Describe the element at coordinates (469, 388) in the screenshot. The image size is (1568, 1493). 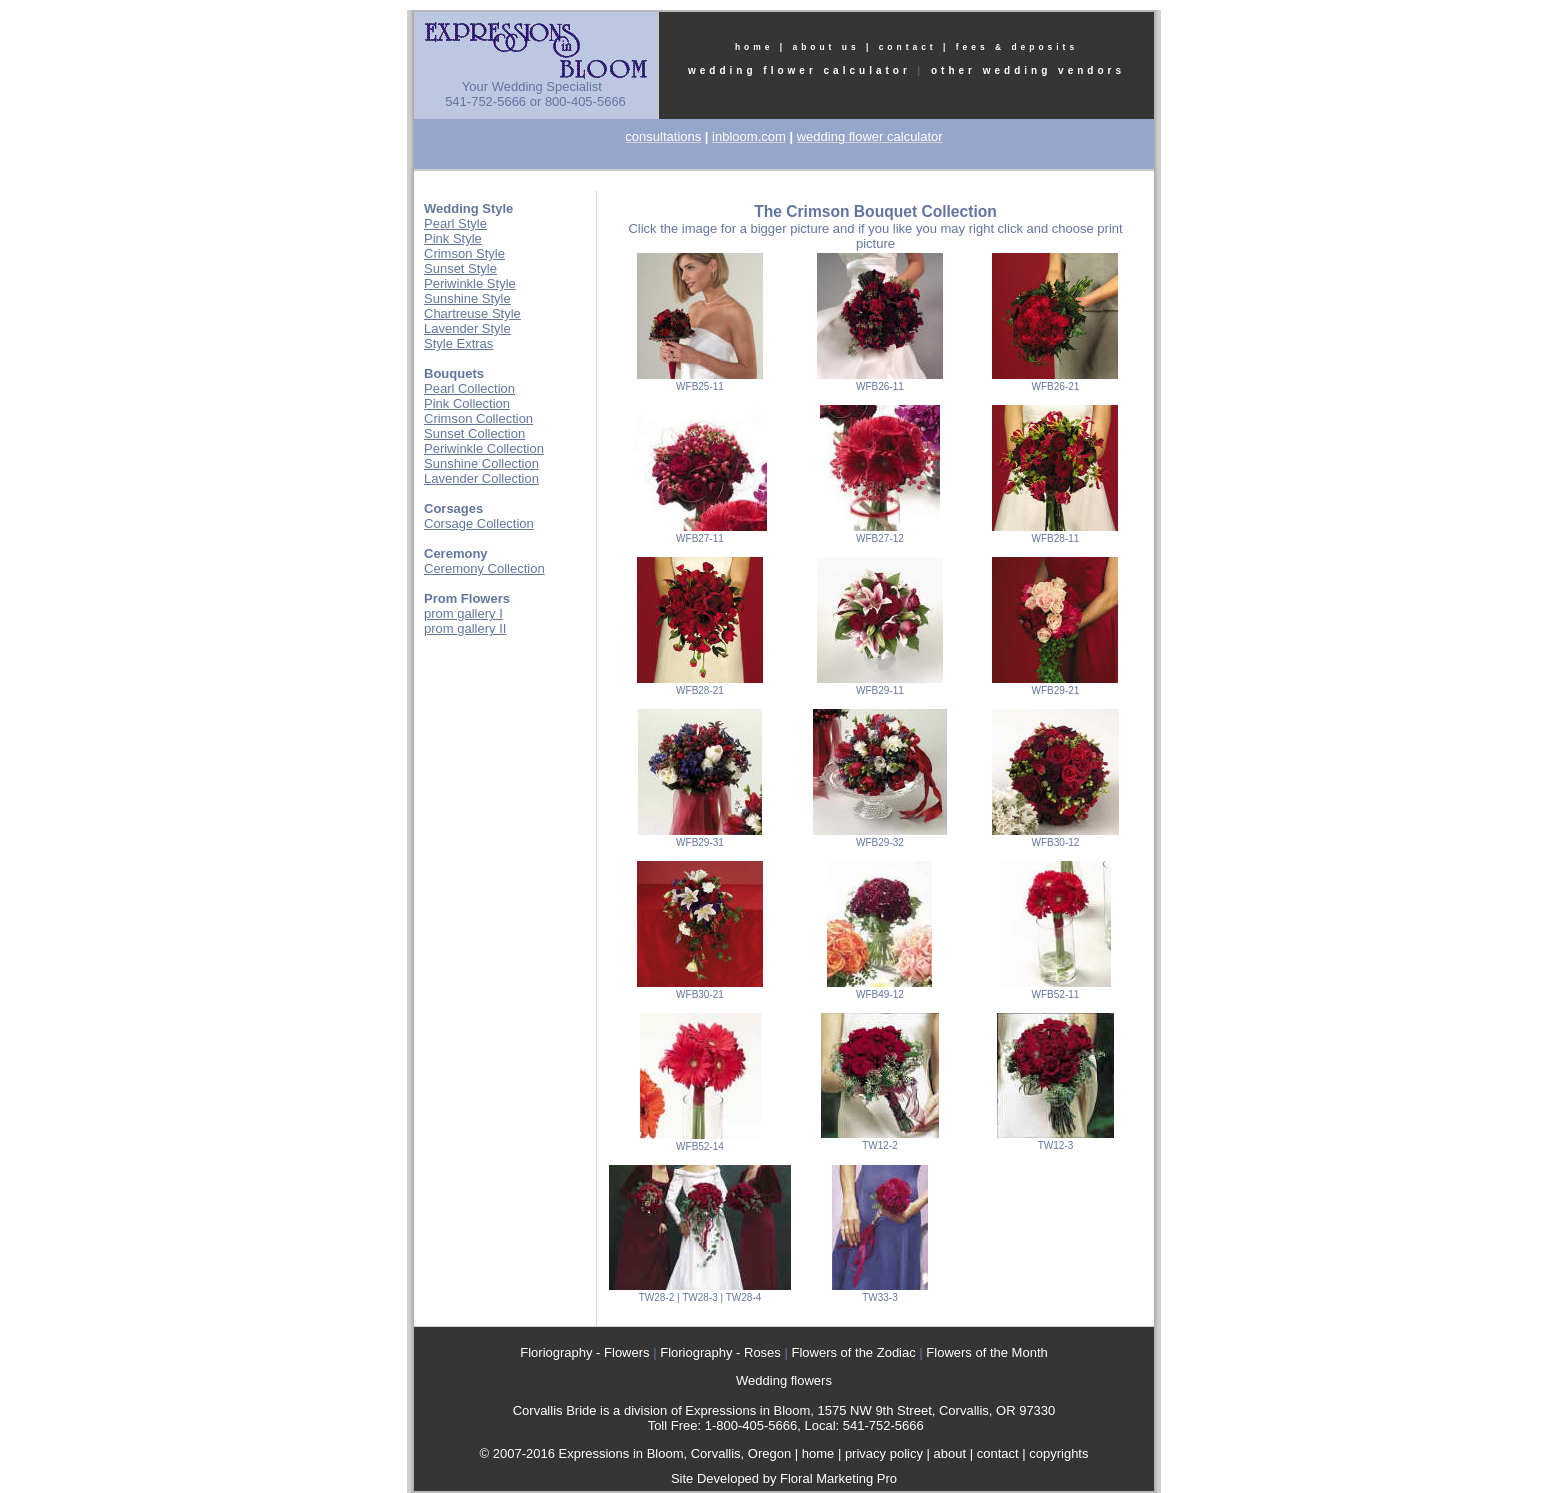
I see `Pearl Collection` at that location.